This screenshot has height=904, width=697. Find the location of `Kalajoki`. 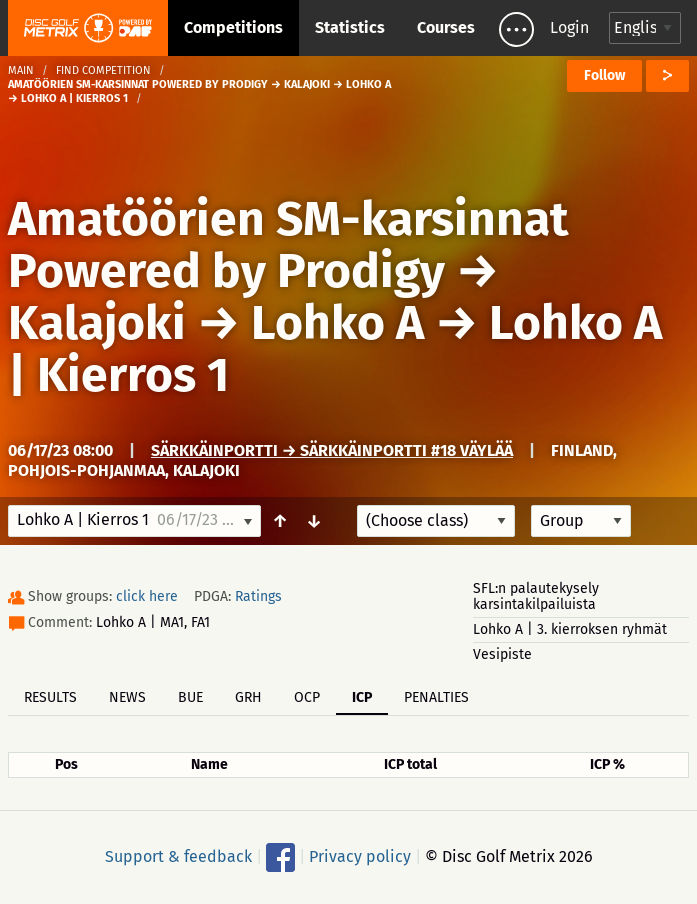

Kalajoki is located at coordinates (97, 323).